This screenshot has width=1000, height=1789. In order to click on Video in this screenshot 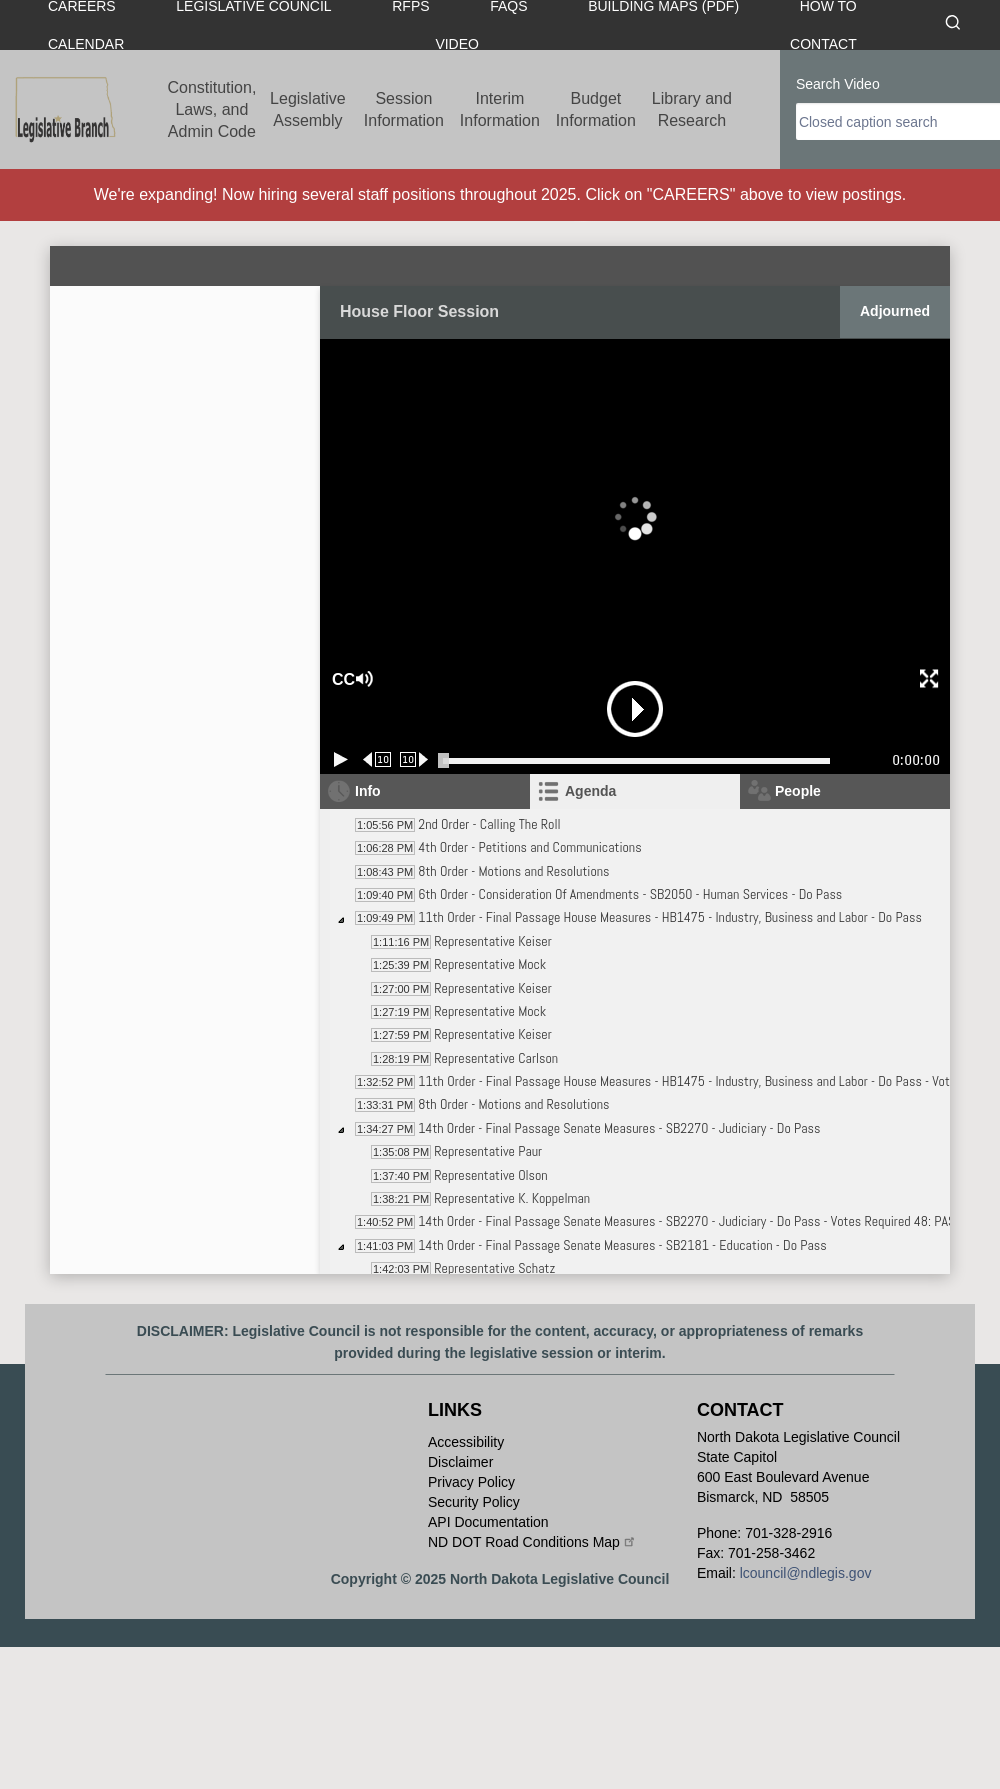, I will do `click(457, 44)`.